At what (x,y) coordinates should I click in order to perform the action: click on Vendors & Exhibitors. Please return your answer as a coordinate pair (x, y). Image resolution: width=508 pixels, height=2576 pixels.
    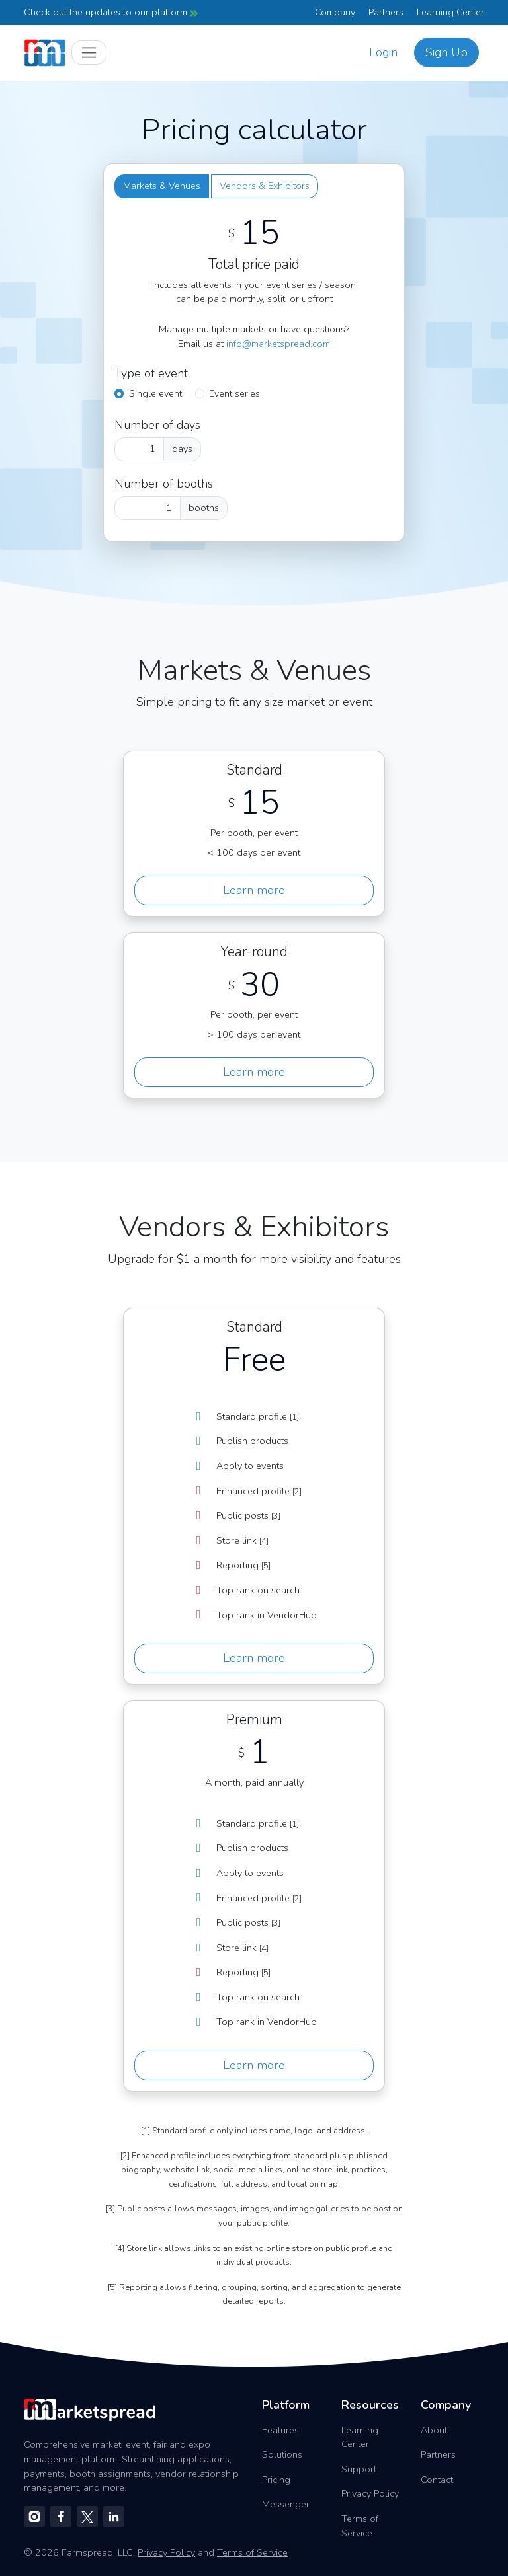
    Looking at the image, I should click on (265, 185).